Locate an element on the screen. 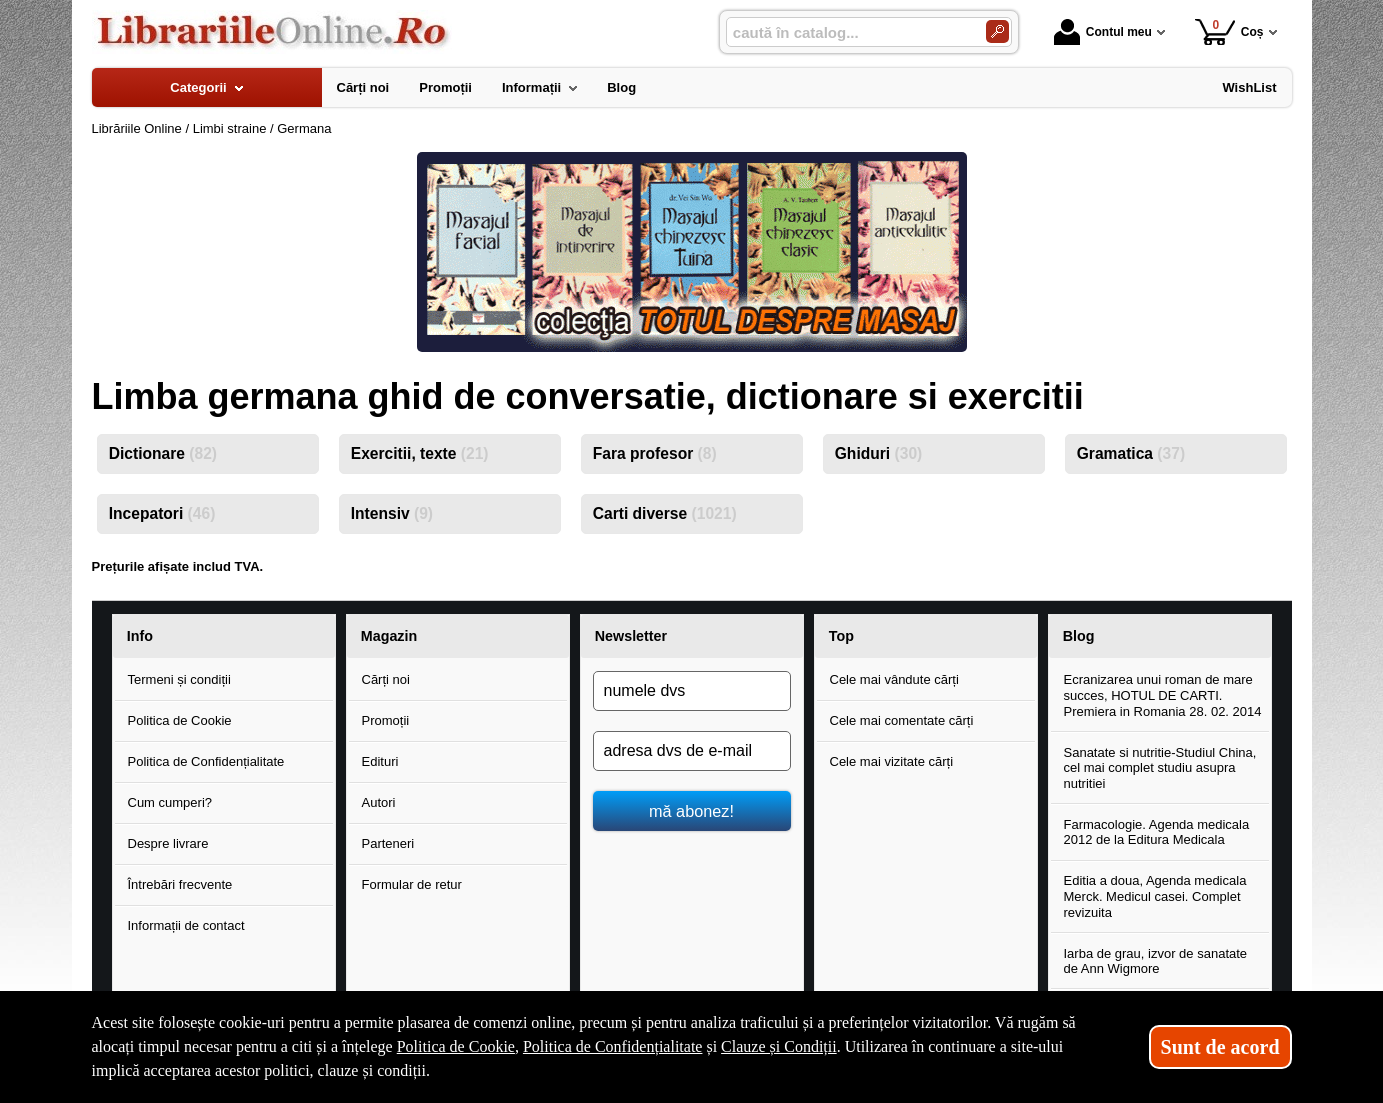 The image size is (1383, 1103). Top [button] is located at coordinates (841, 636).